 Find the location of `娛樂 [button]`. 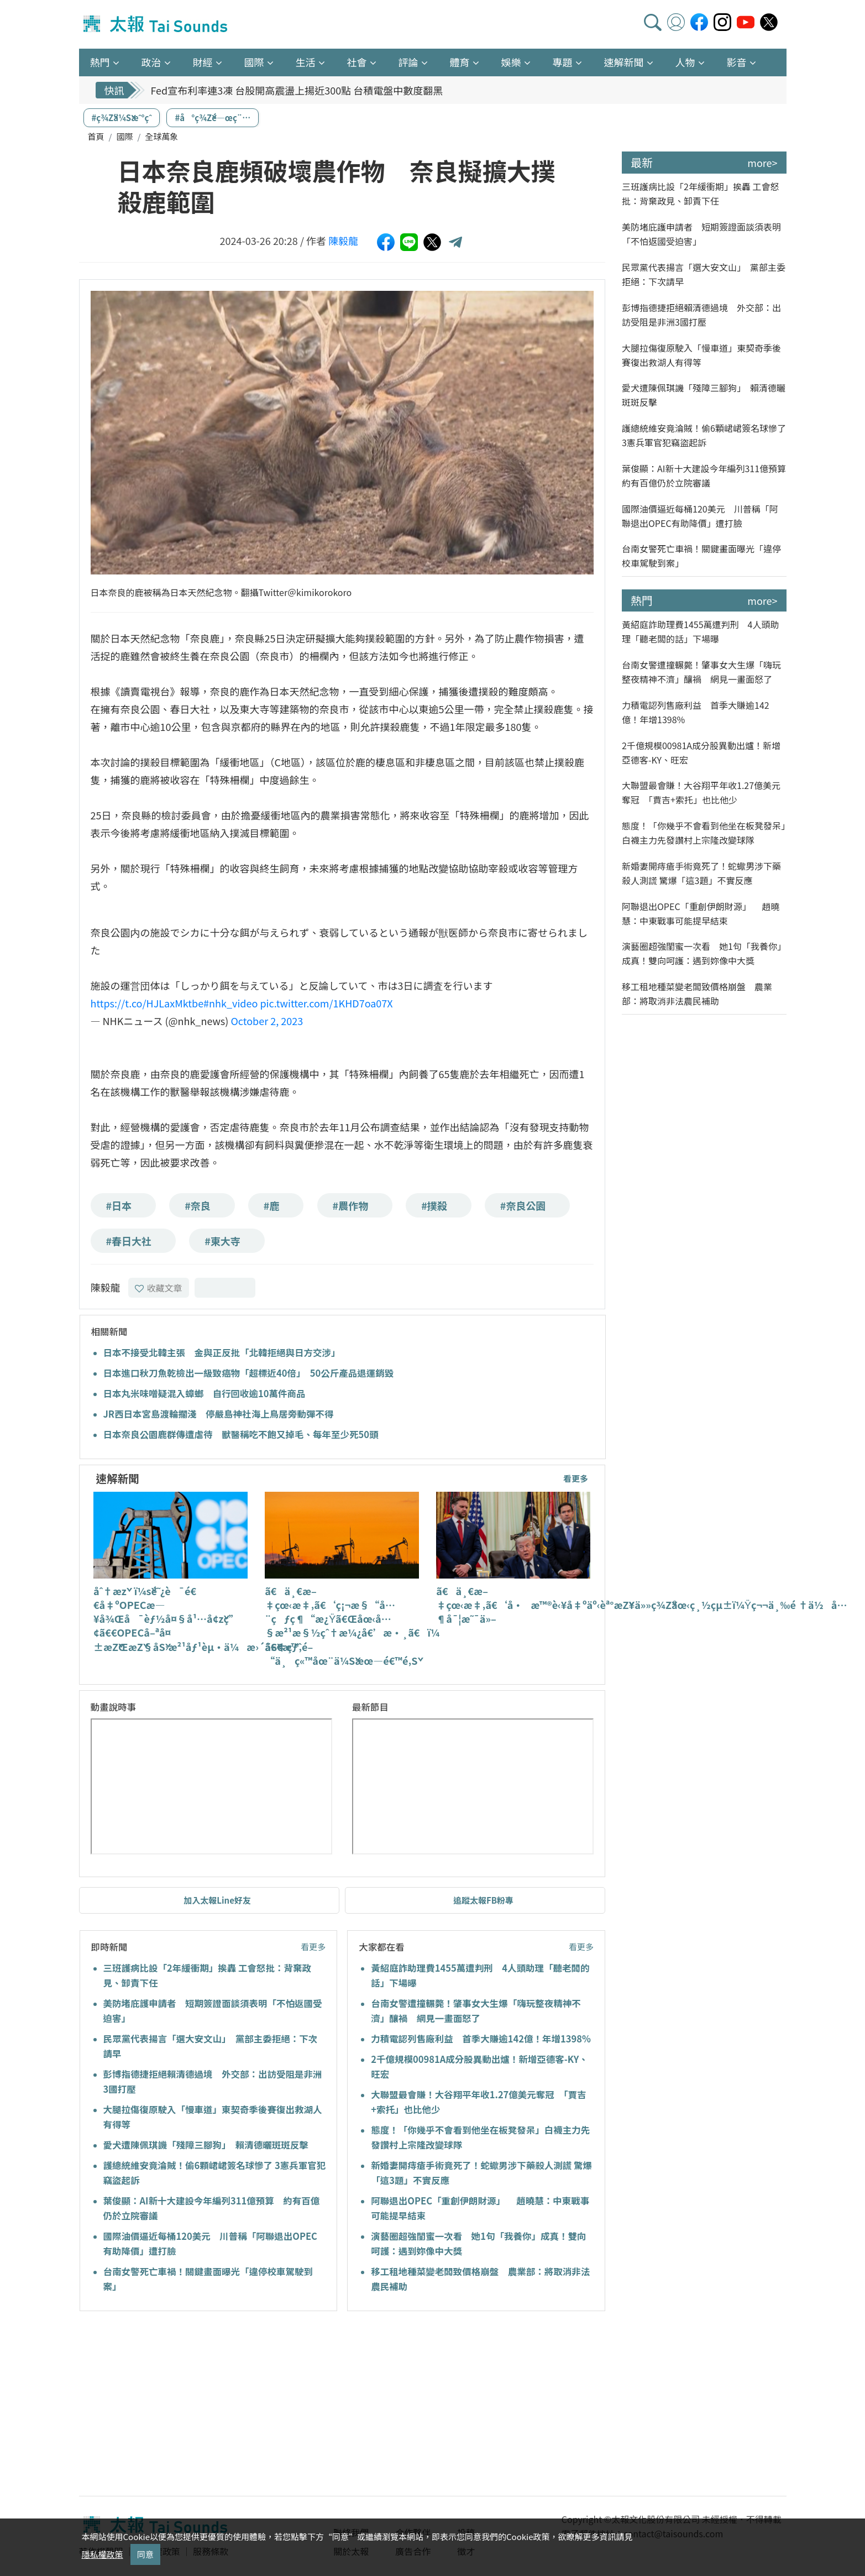

娛樂 [button] is located at coordinates (511, 62).